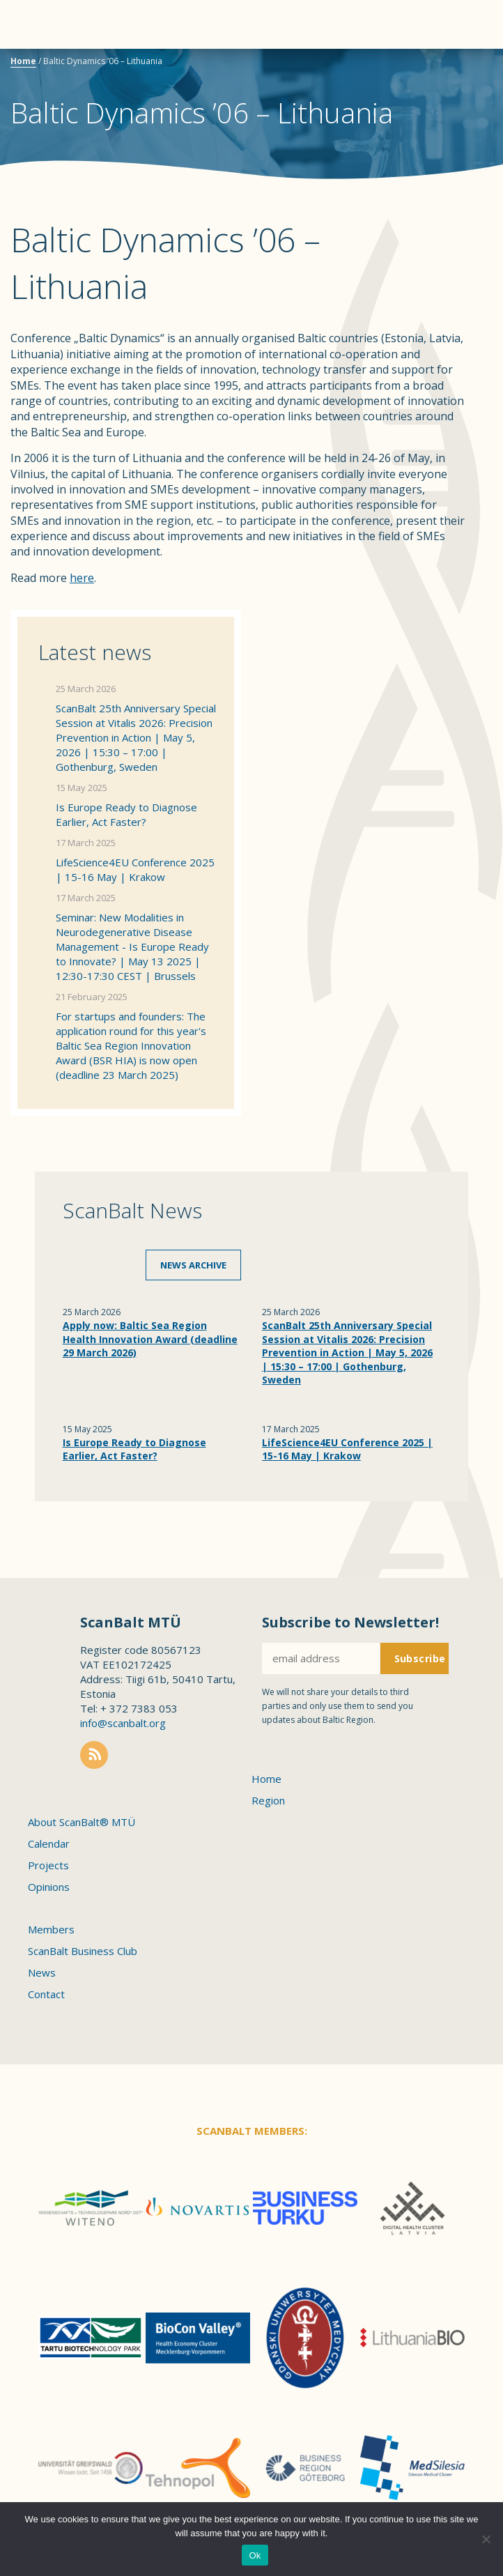 This screenshot has width=503, height=2576. I want to click on Region, so click(268, 1800).